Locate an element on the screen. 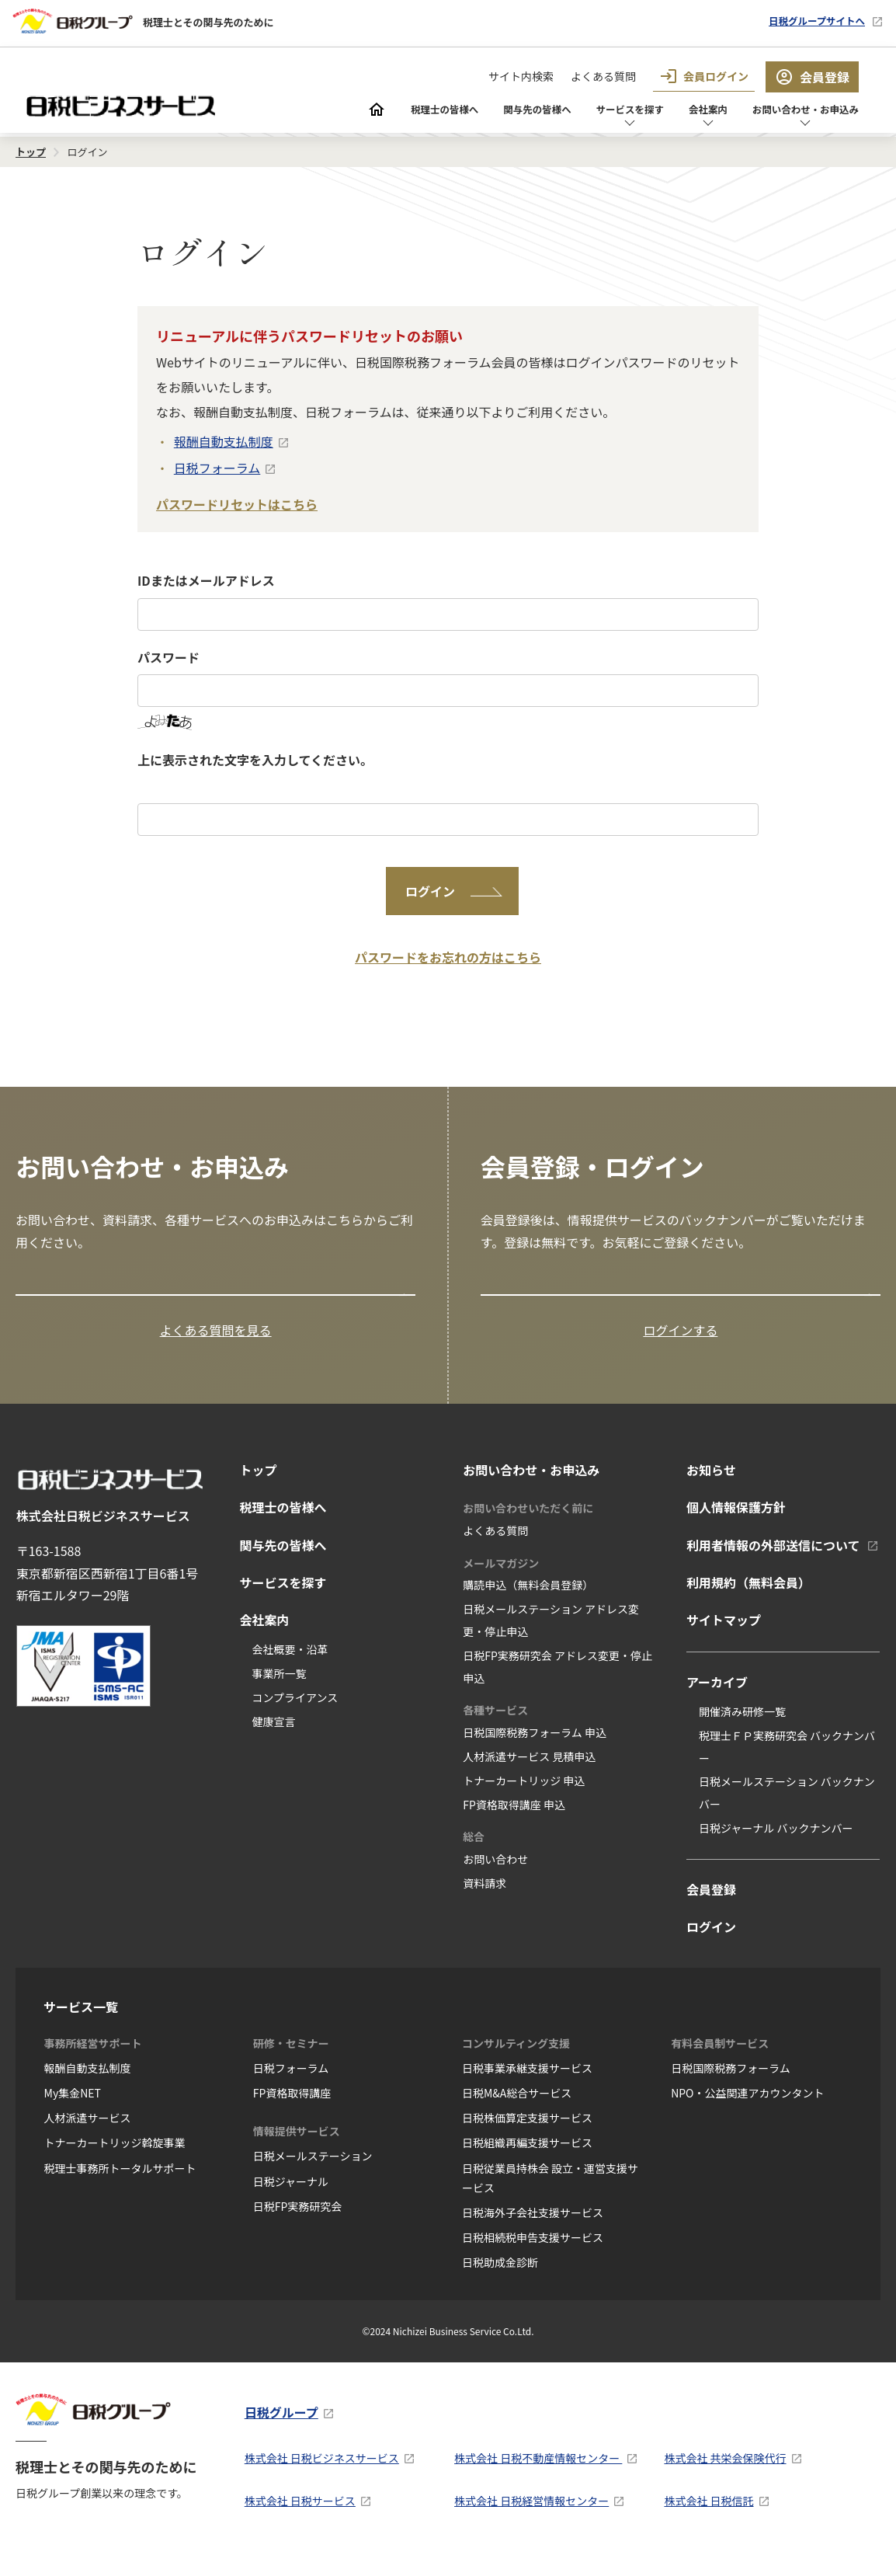  日税メールステーション is located at coordinates (313, 2171).